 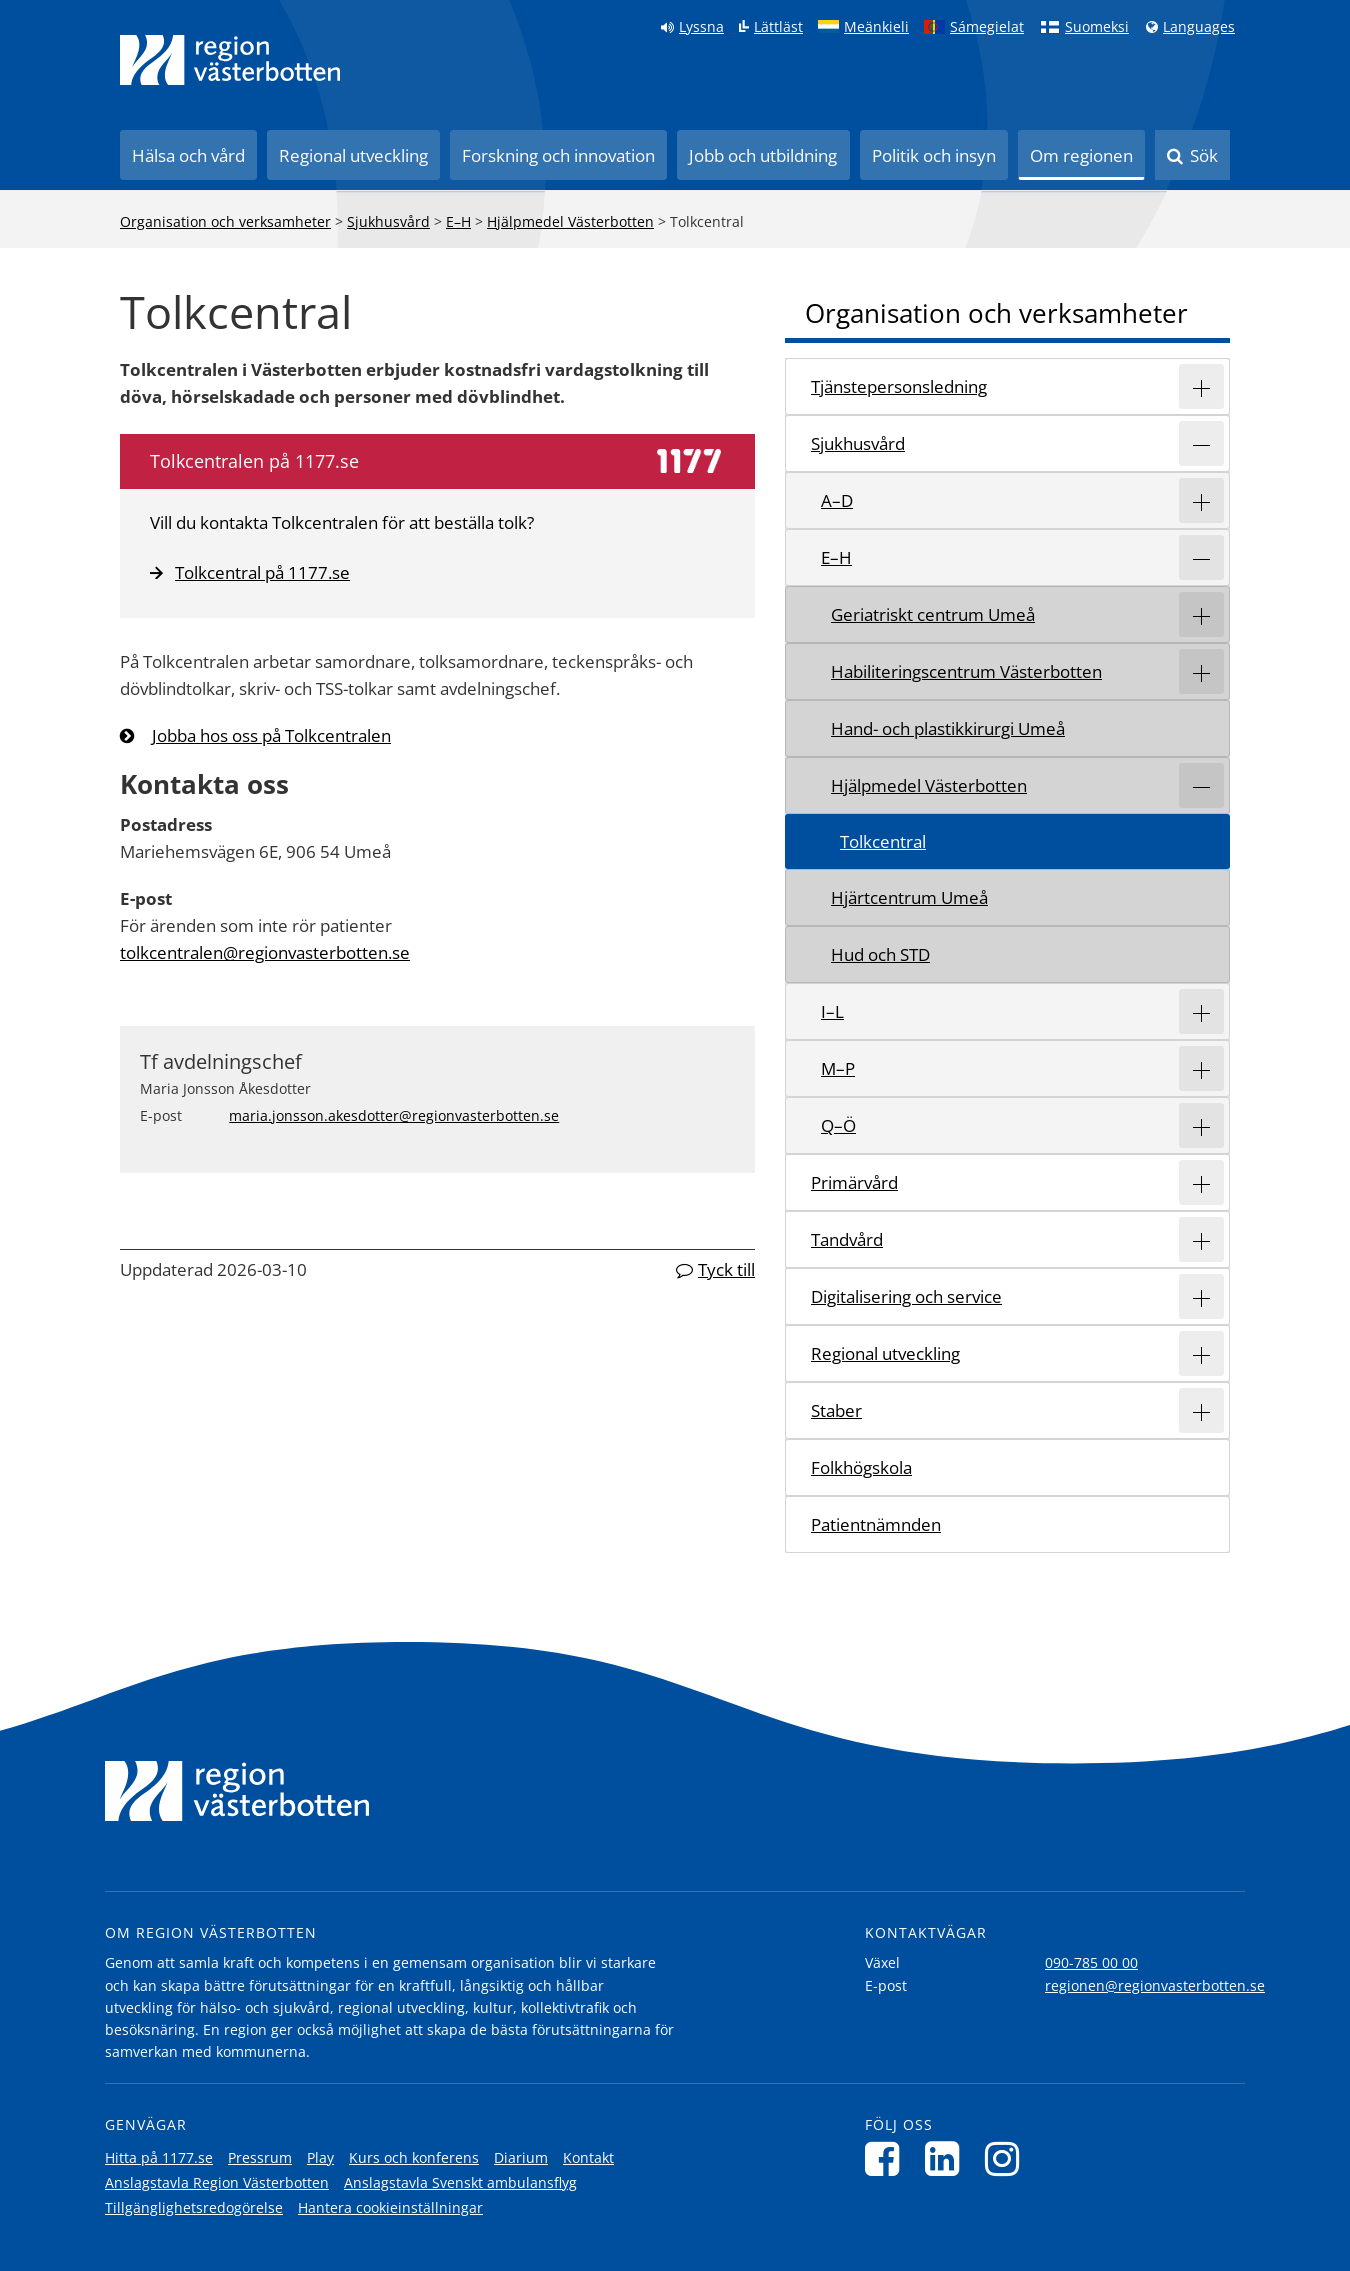 I want to click on Geriatriskt centrum Umeå, so click(x=933, y=614).